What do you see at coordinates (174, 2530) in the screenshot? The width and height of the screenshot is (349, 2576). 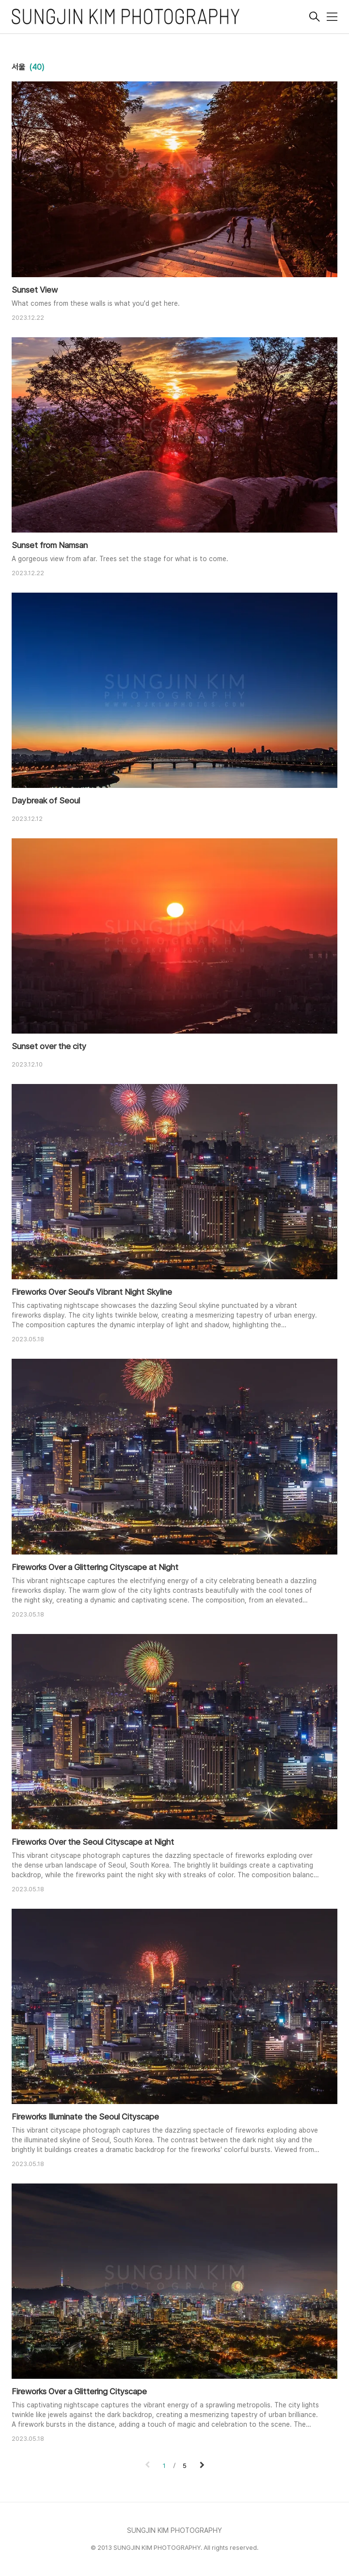 I see `SUNGJIN KIM PHOTOGRAPHY` at bounding box center [174, 2530].